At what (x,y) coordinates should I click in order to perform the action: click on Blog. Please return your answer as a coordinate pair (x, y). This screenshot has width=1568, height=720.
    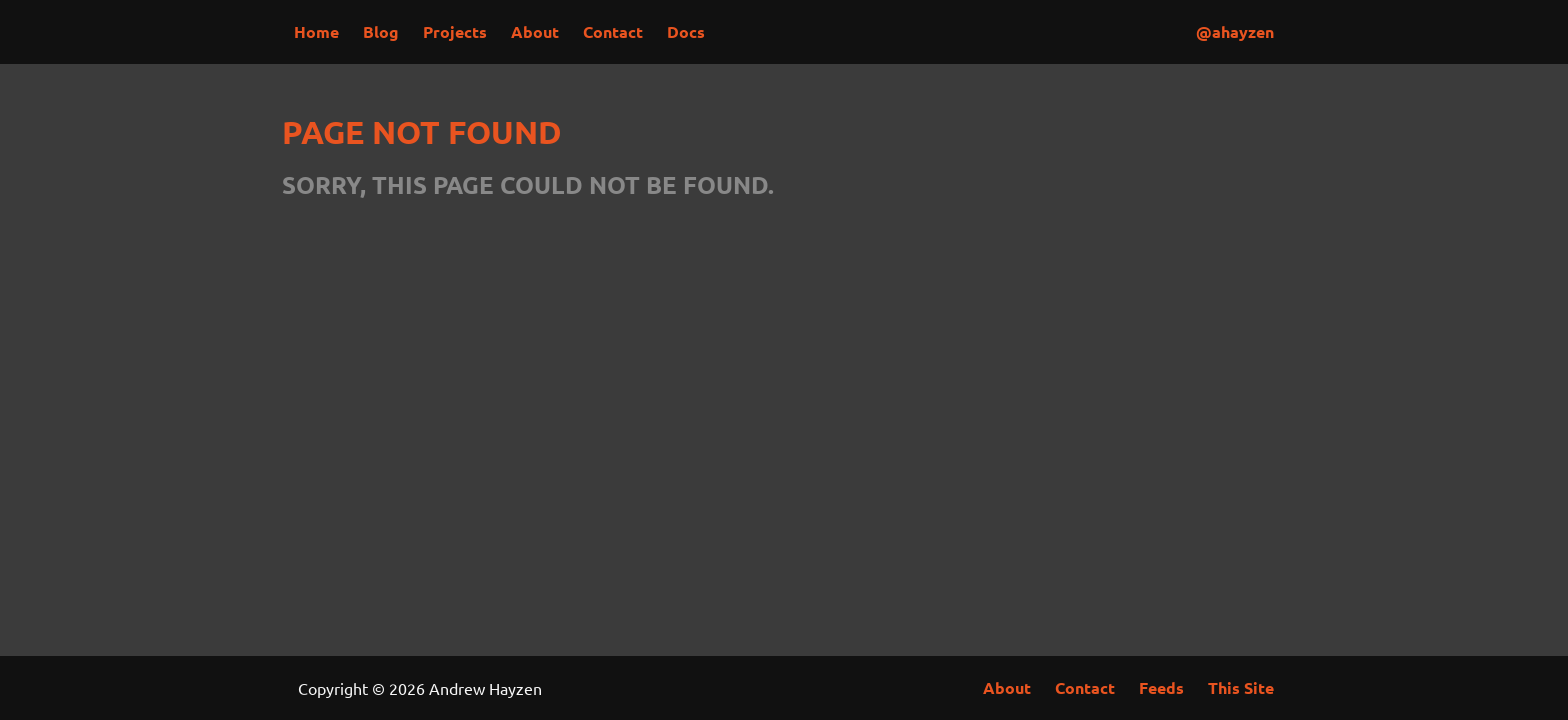
    Looking at the image, I should click on (381, 31).